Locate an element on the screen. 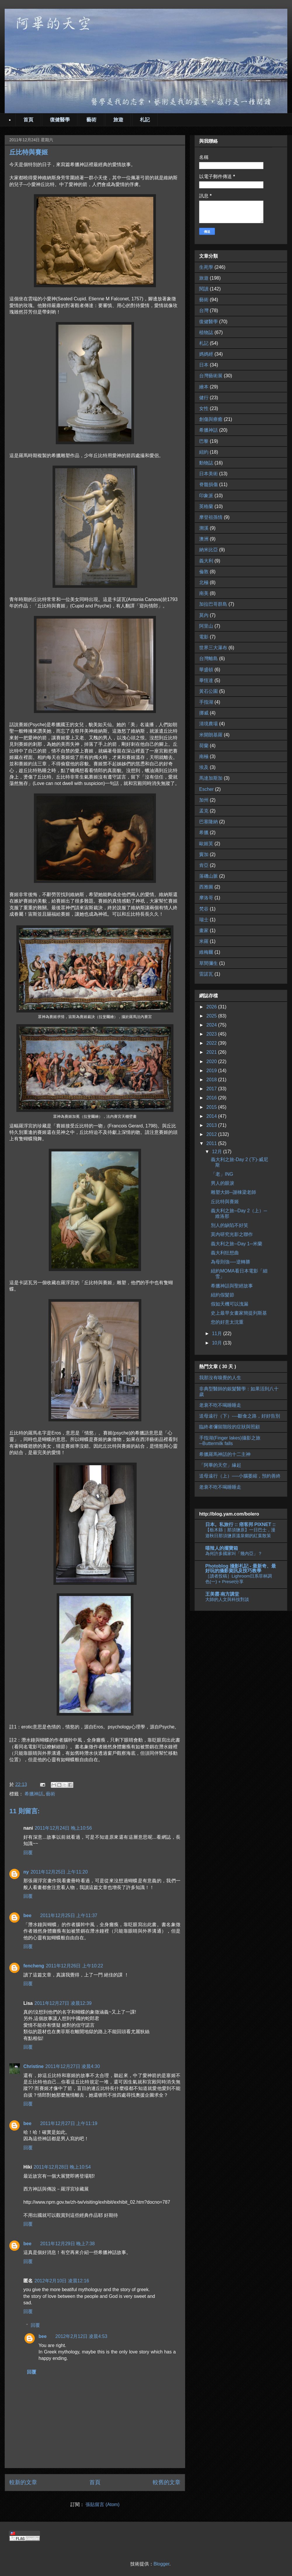  生死學 is located at coordinates (206, 267).